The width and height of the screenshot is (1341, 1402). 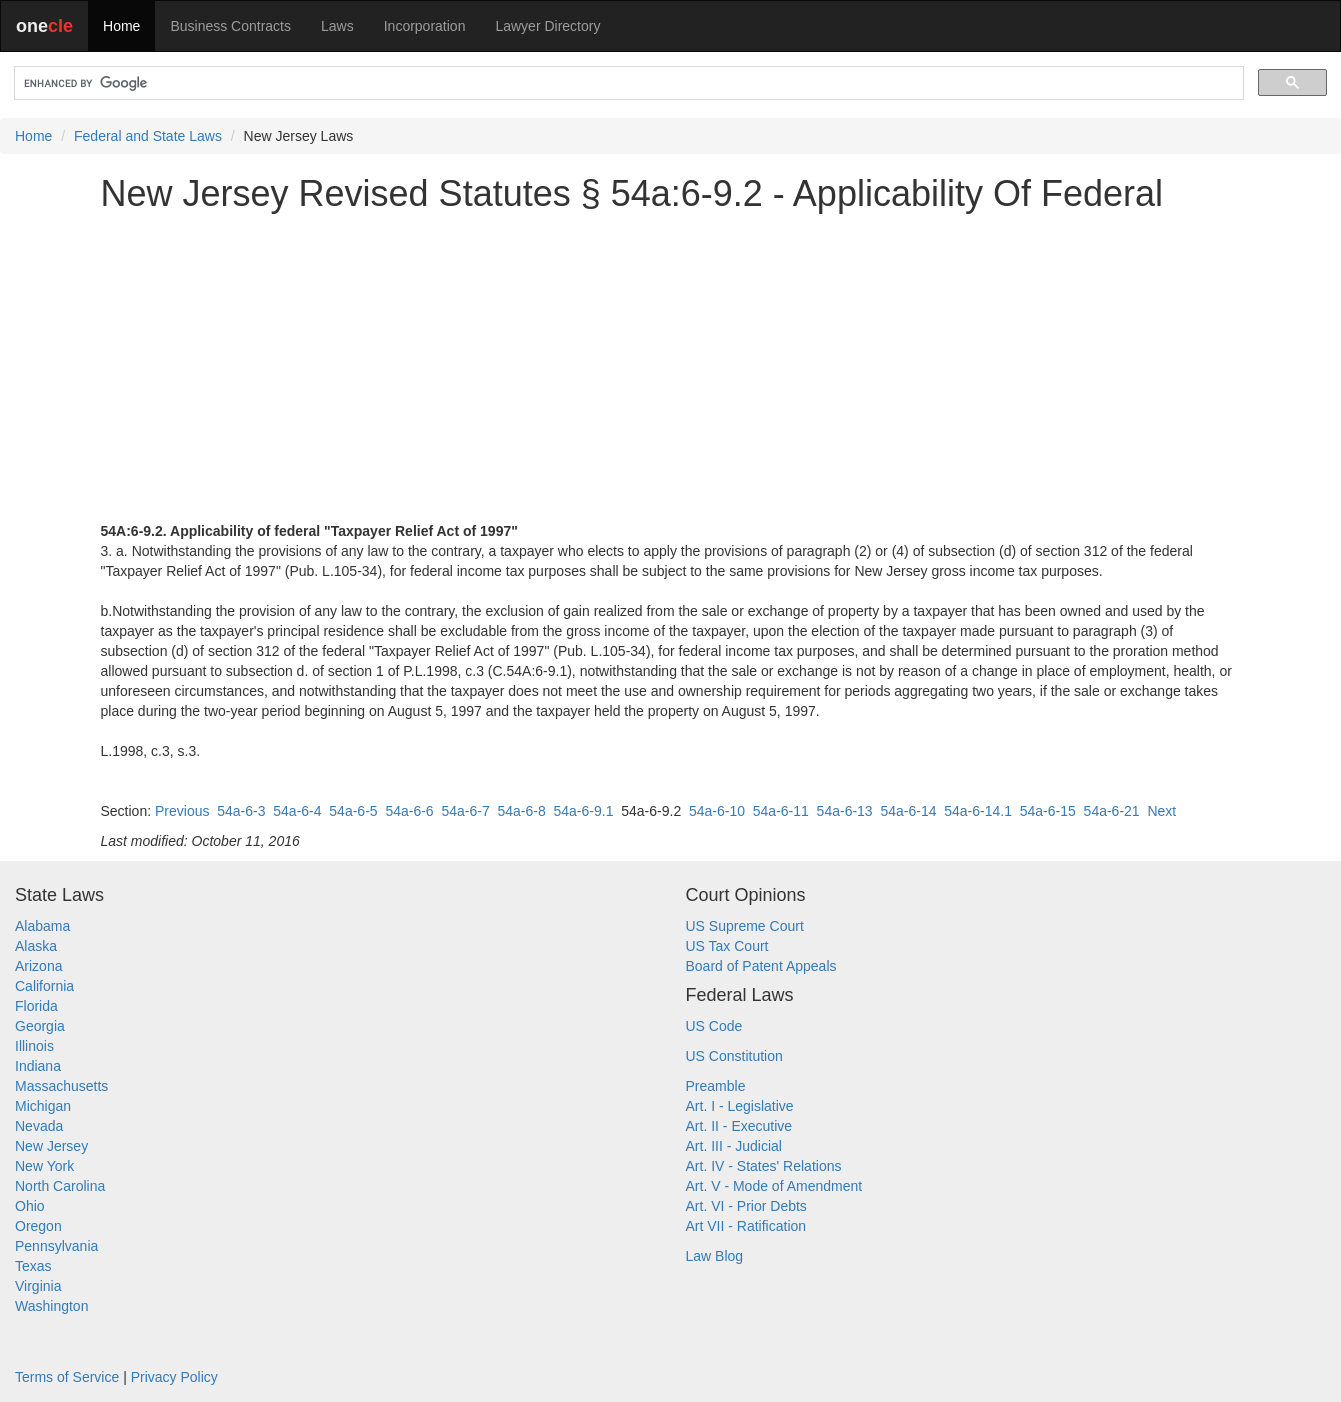 What do you see at coordinates (764, 1166) in the screenshot?
I see `Art. IV - States' Relations` at bounding box center [764, 1166].